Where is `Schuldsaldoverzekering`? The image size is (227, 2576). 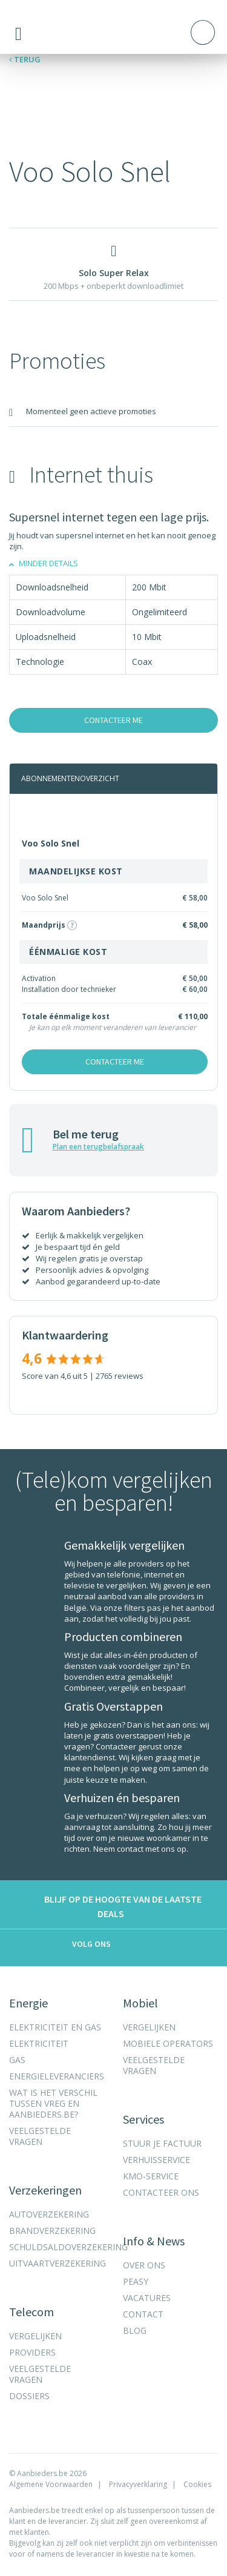
Schuldsaldoverzekering is located at coordinates (68, 2247).